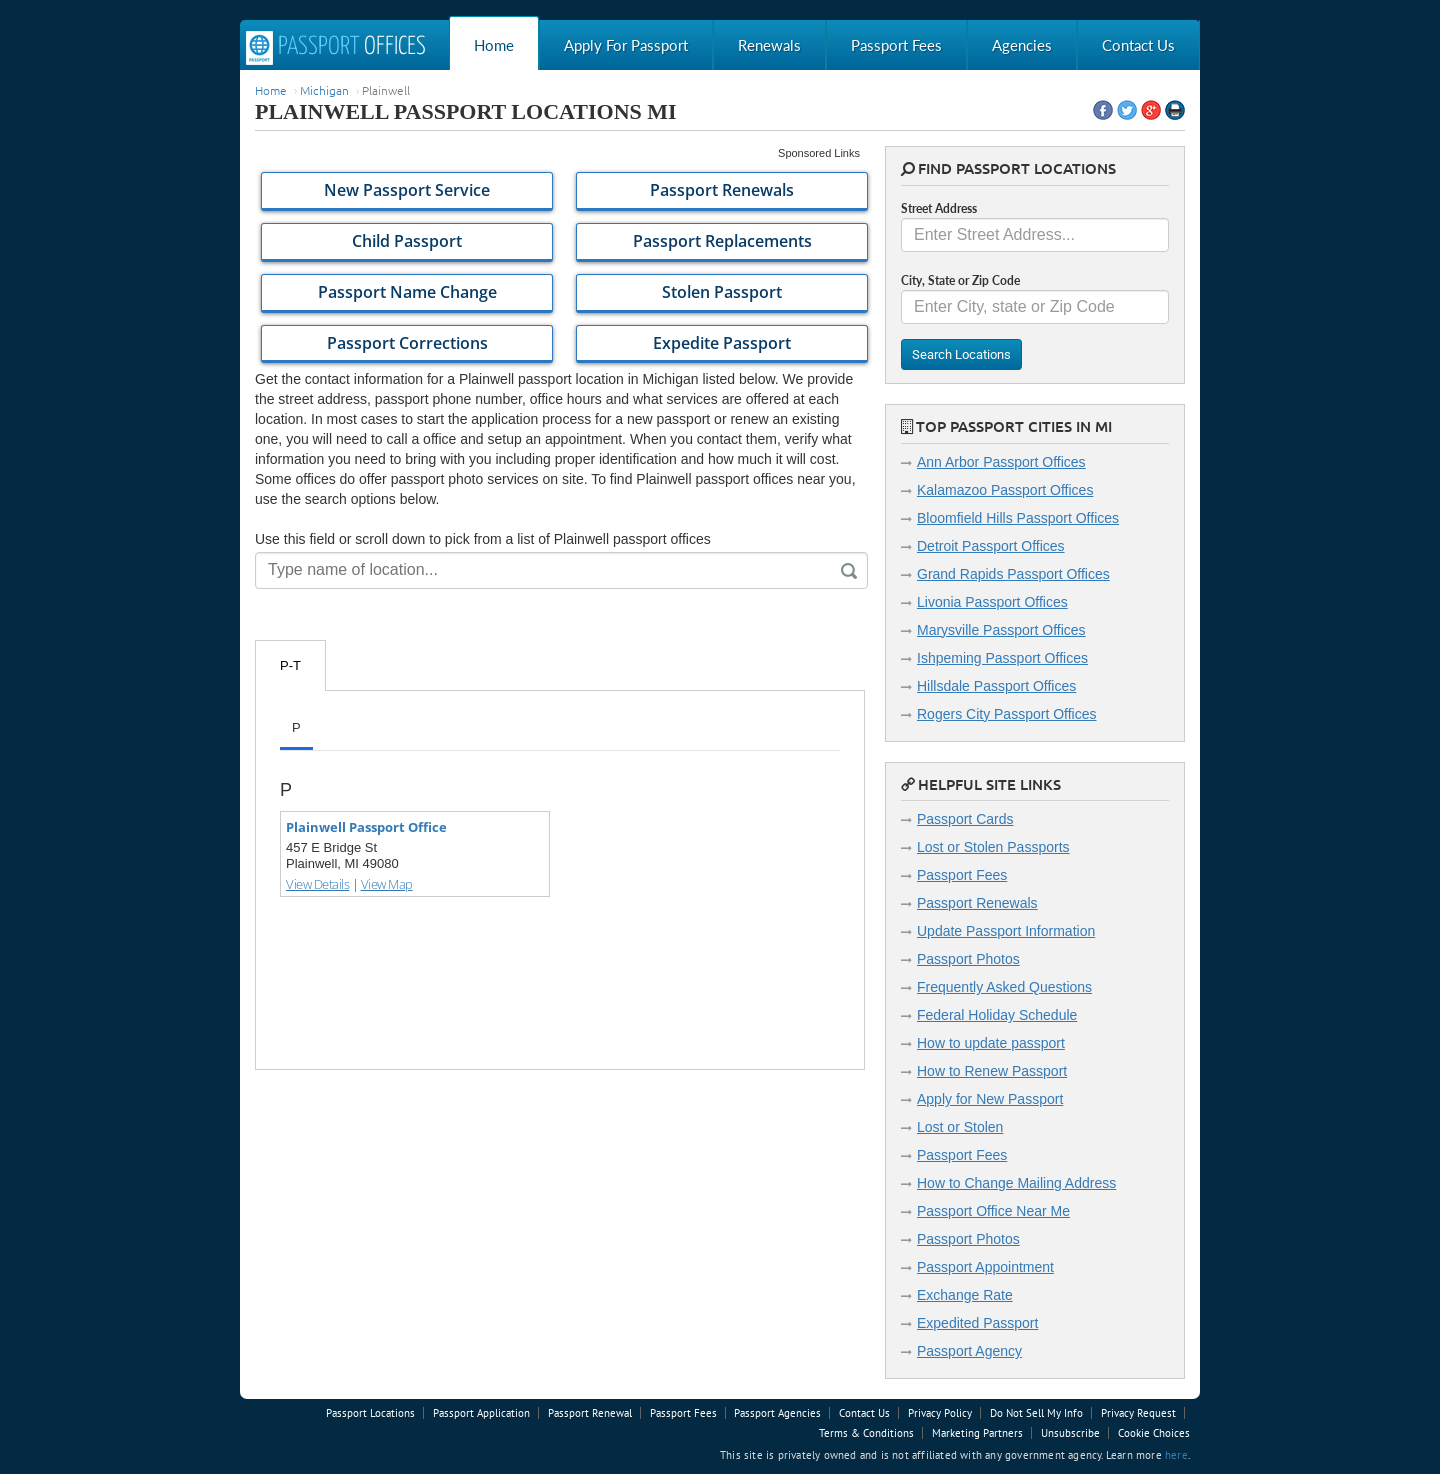 This screenshot has width=1440, height=1474. I want to click on Search Locations, so click(961, 354).